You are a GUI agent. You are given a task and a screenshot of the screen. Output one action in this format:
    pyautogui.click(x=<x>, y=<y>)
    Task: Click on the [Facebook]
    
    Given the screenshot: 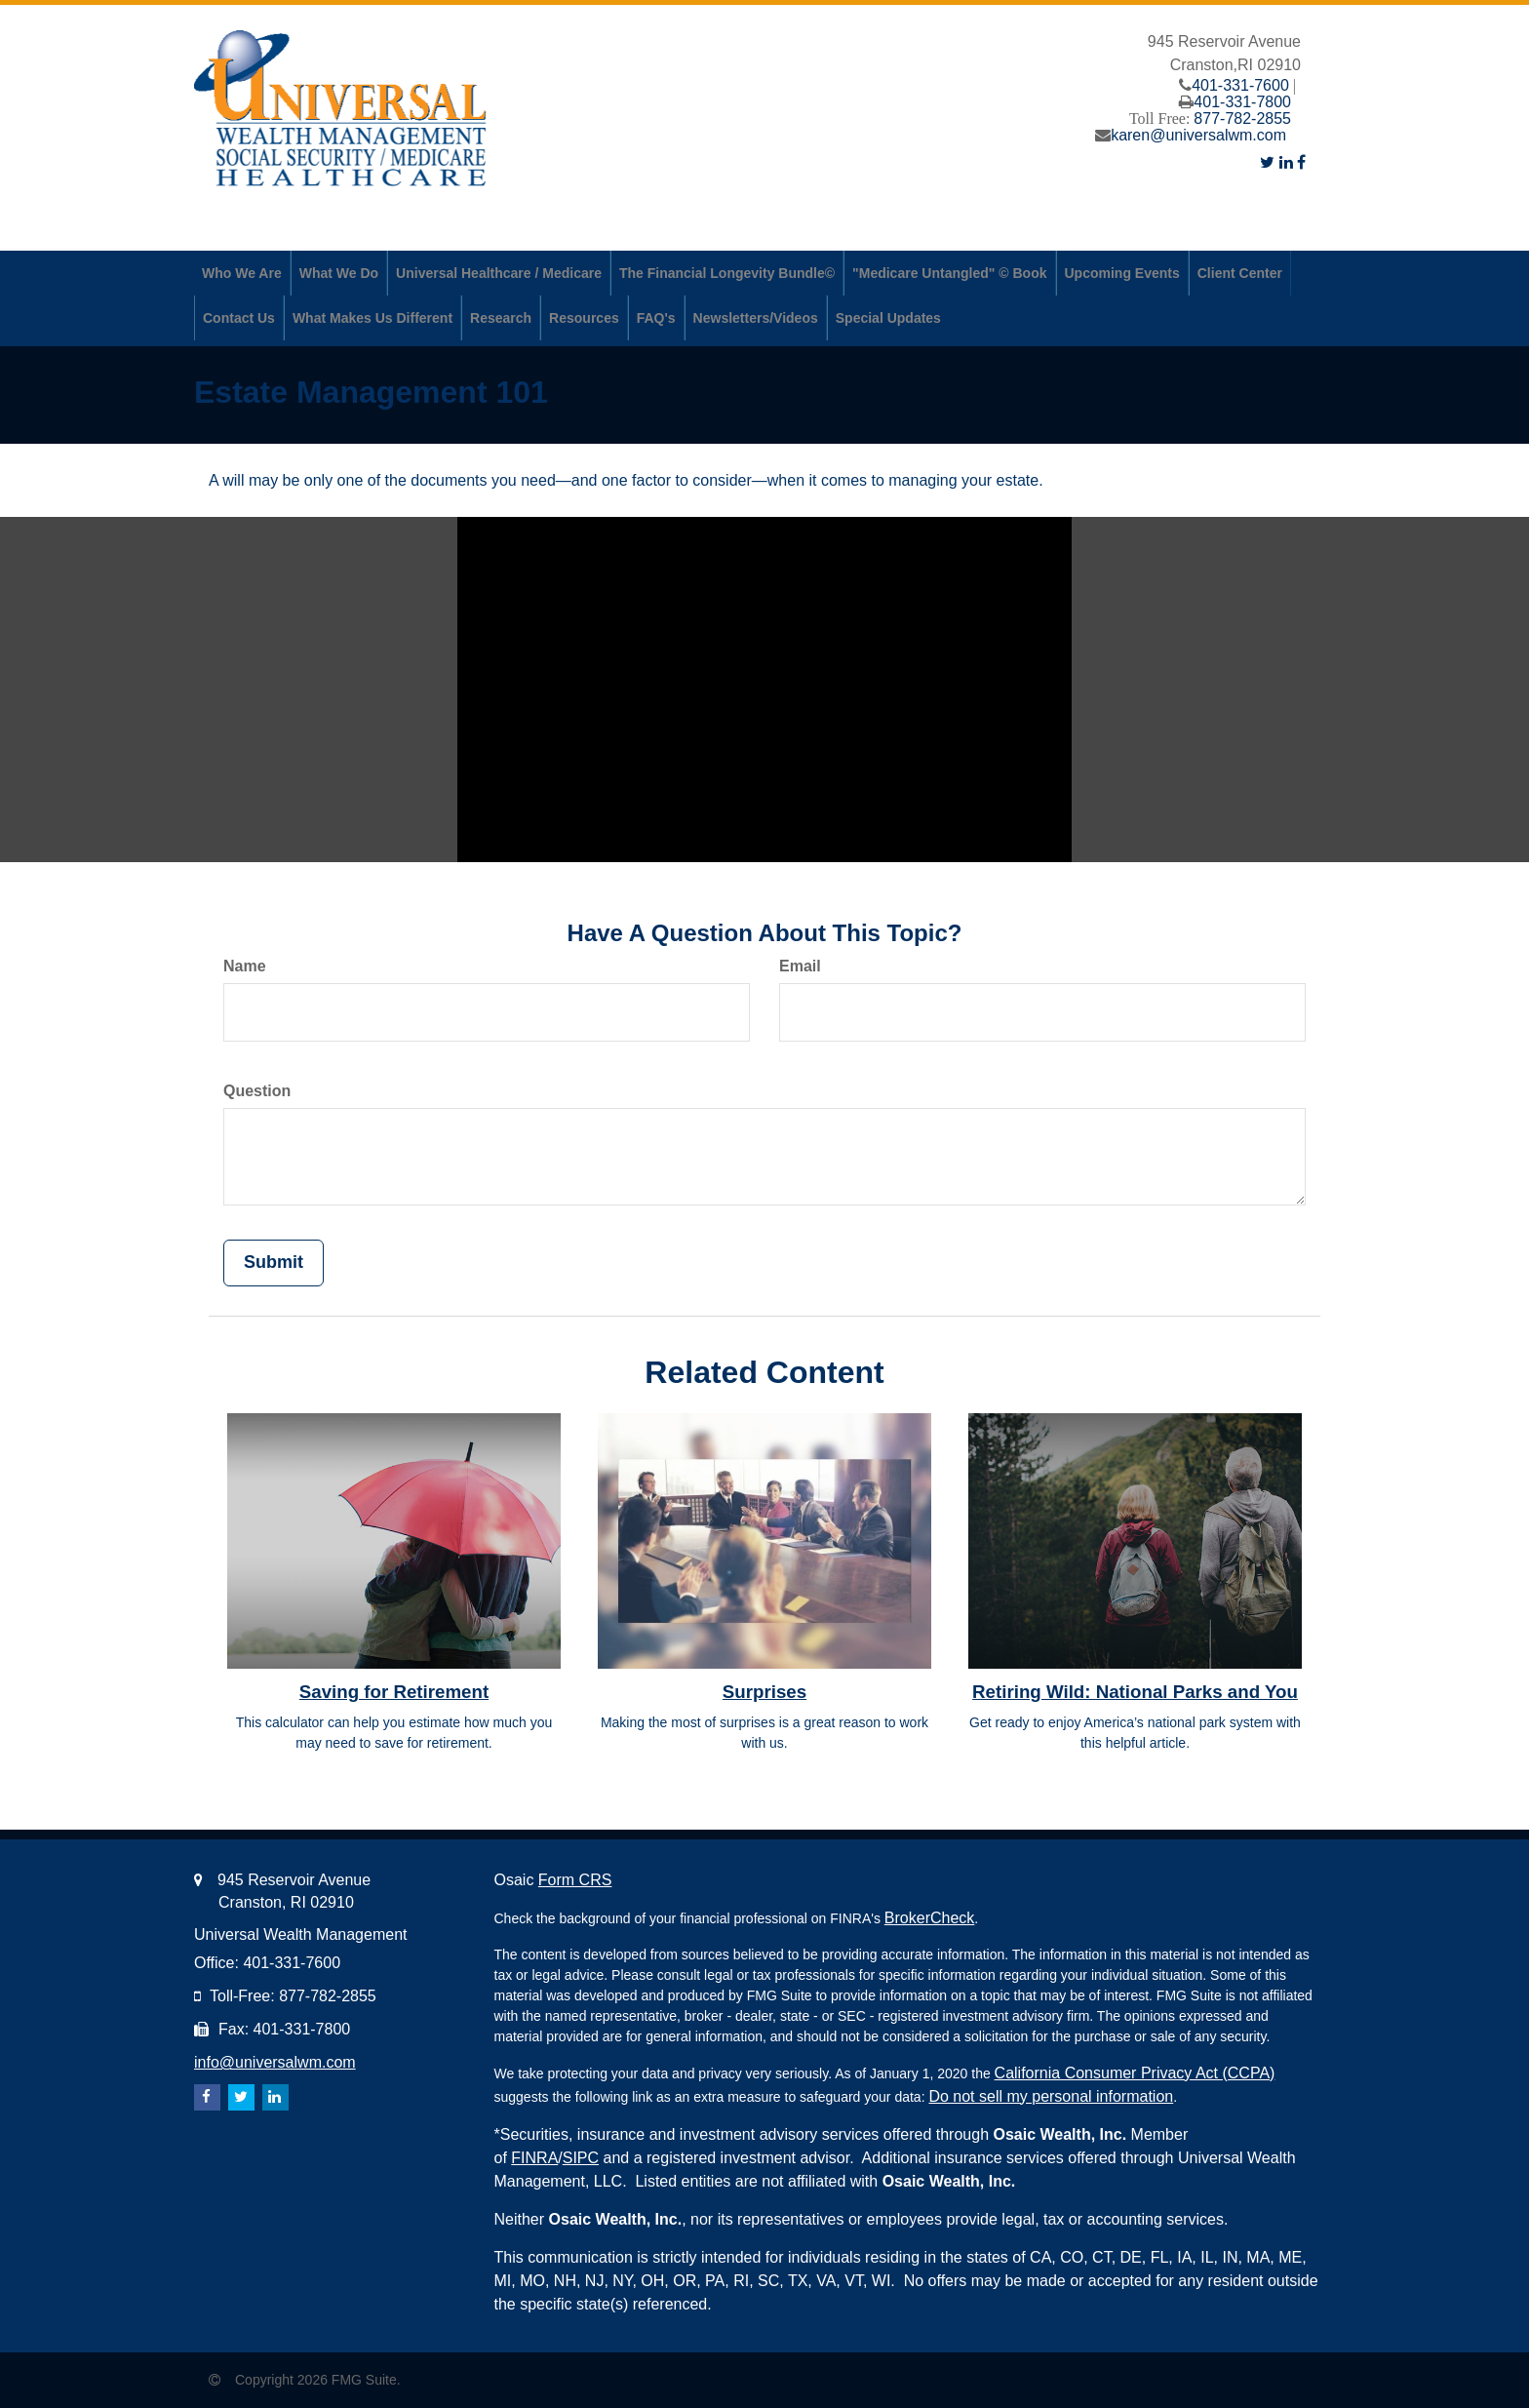 What is the action you would take?
    pyautogui.click(x=1301, y=162)
    